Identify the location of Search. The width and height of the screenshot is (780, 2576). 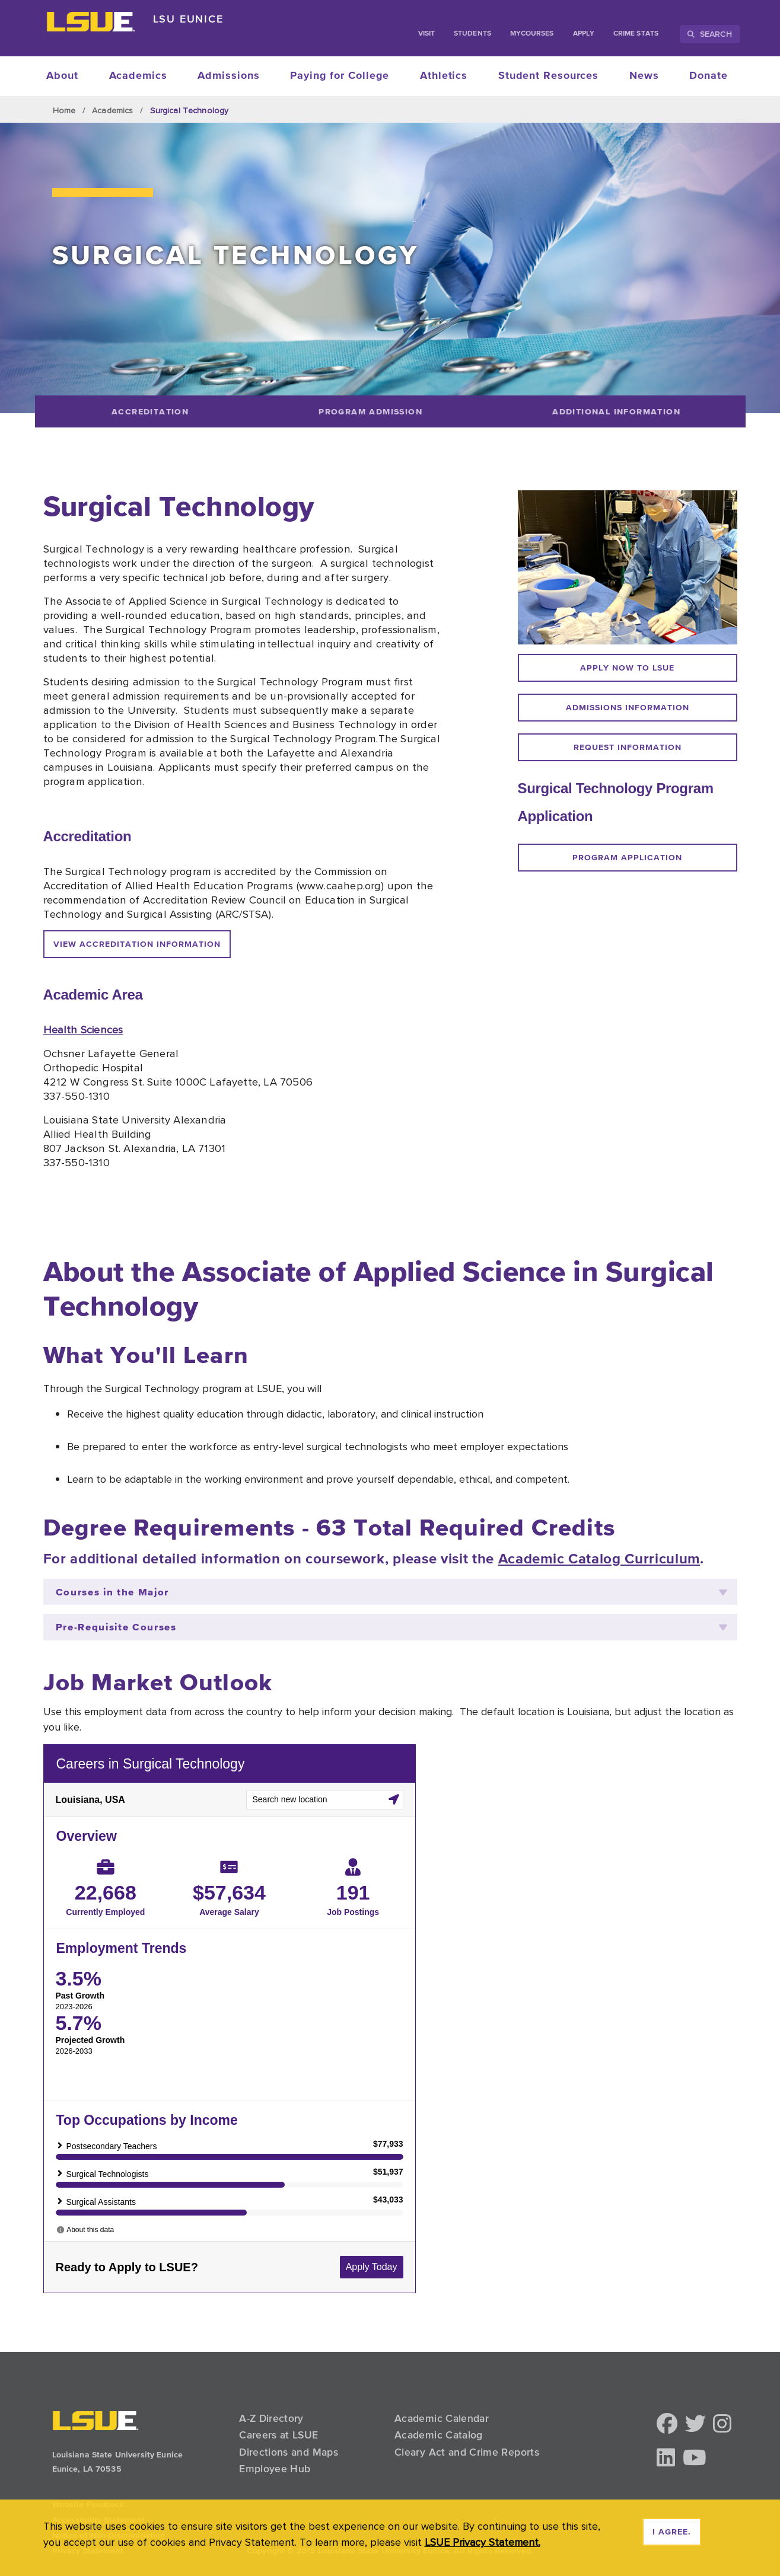
(710, 34).